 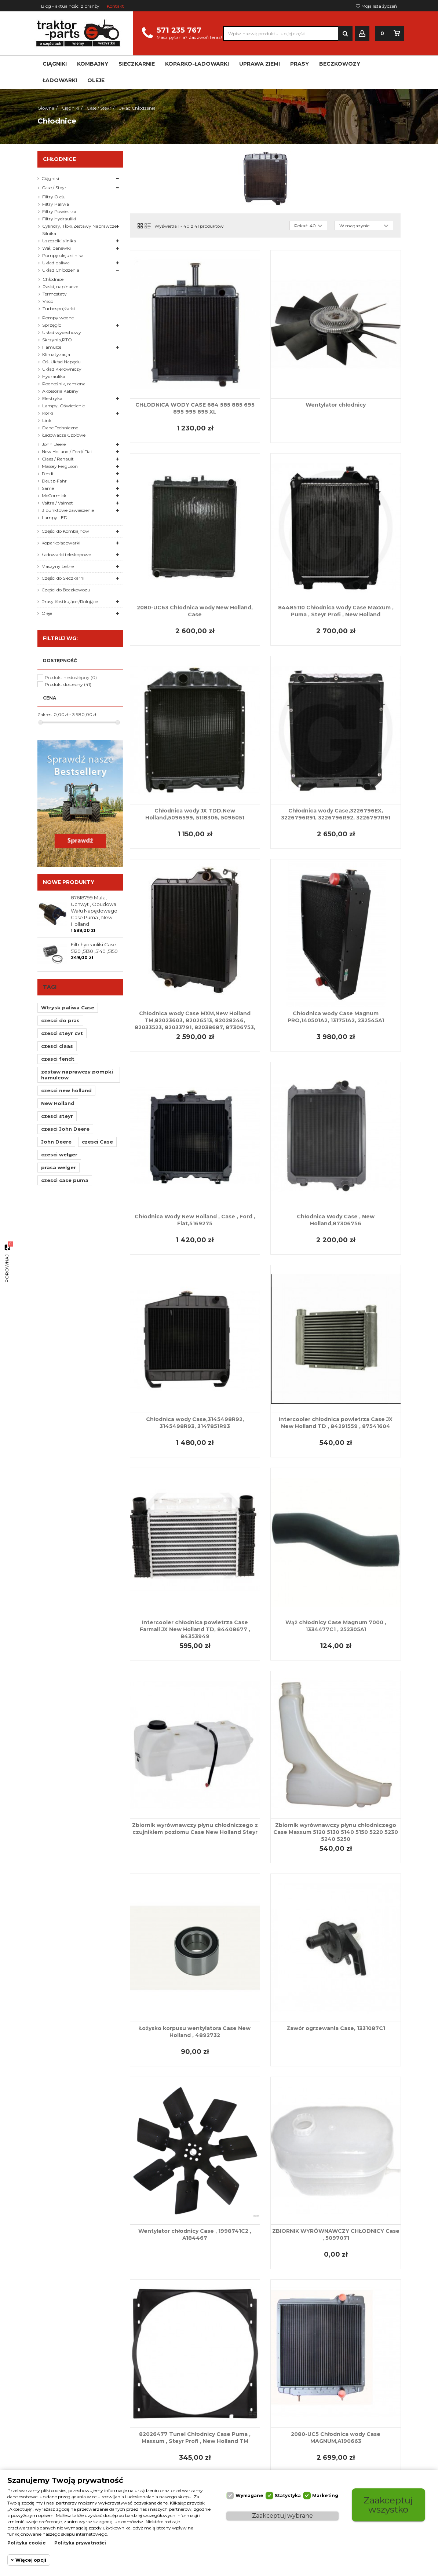 What do you see at coordinates (60, 466) in the screenshot?
I see `Massey Ferguson` at bounding box center [60, 466].